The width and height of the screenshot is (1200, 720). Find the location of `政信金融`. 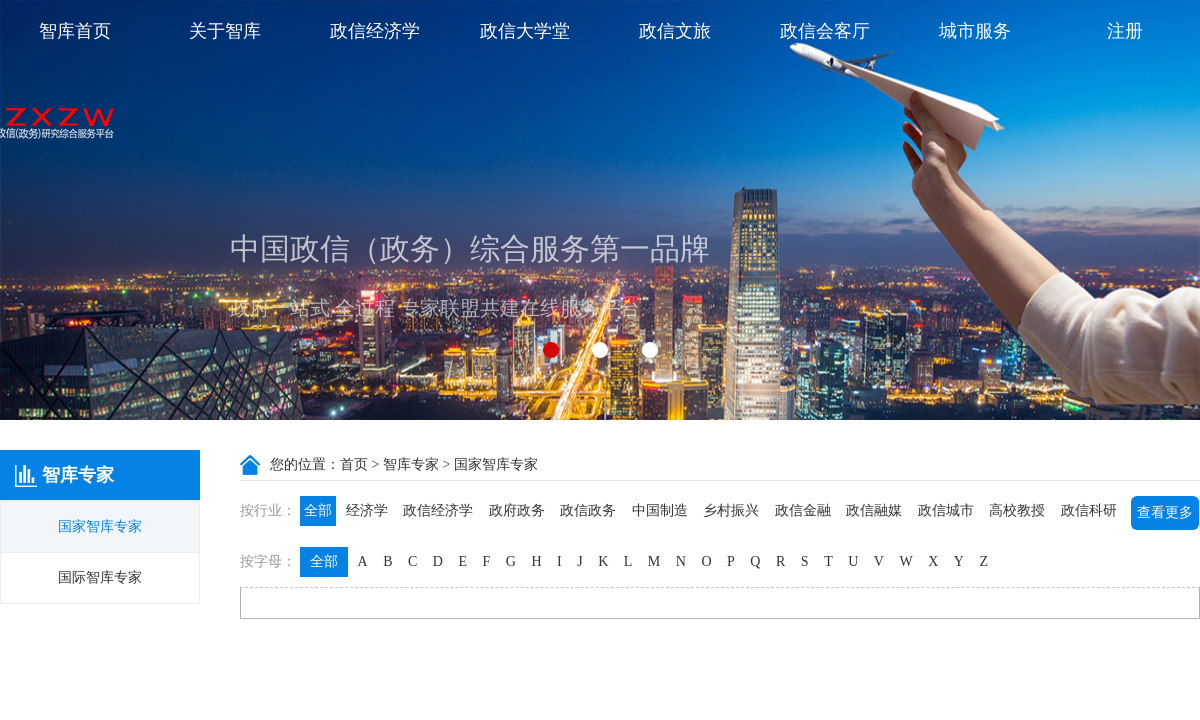

政信金融 is located at coordinates (803, 510).